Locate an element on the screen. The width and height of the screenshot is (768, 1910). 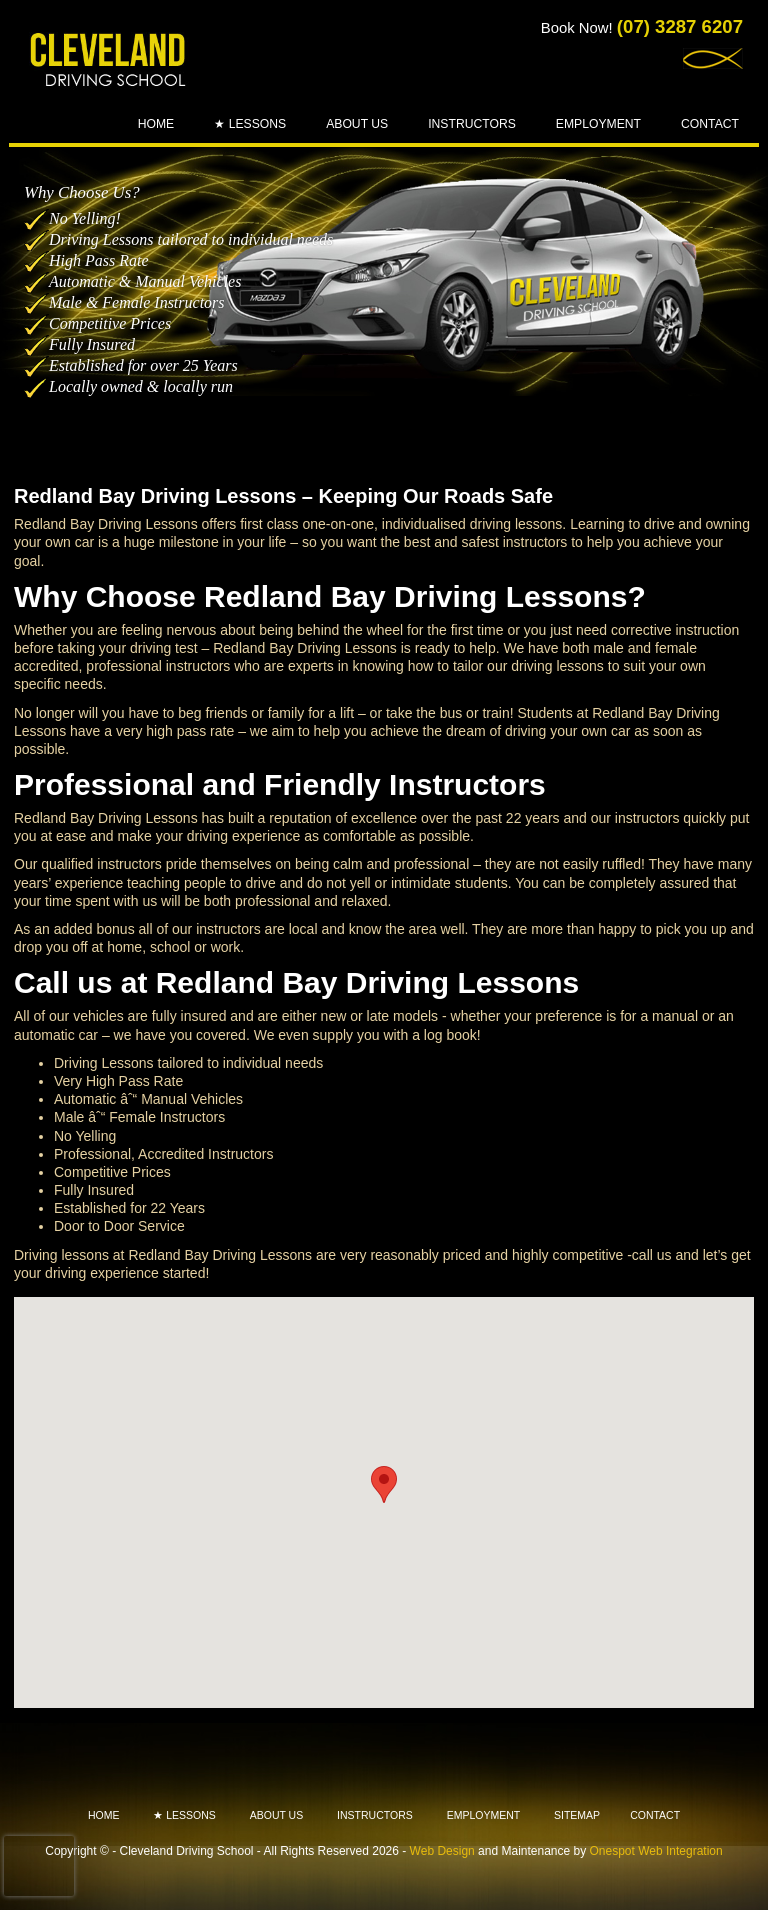
Onespot Web Integration is located at coordinates (656, 1851).